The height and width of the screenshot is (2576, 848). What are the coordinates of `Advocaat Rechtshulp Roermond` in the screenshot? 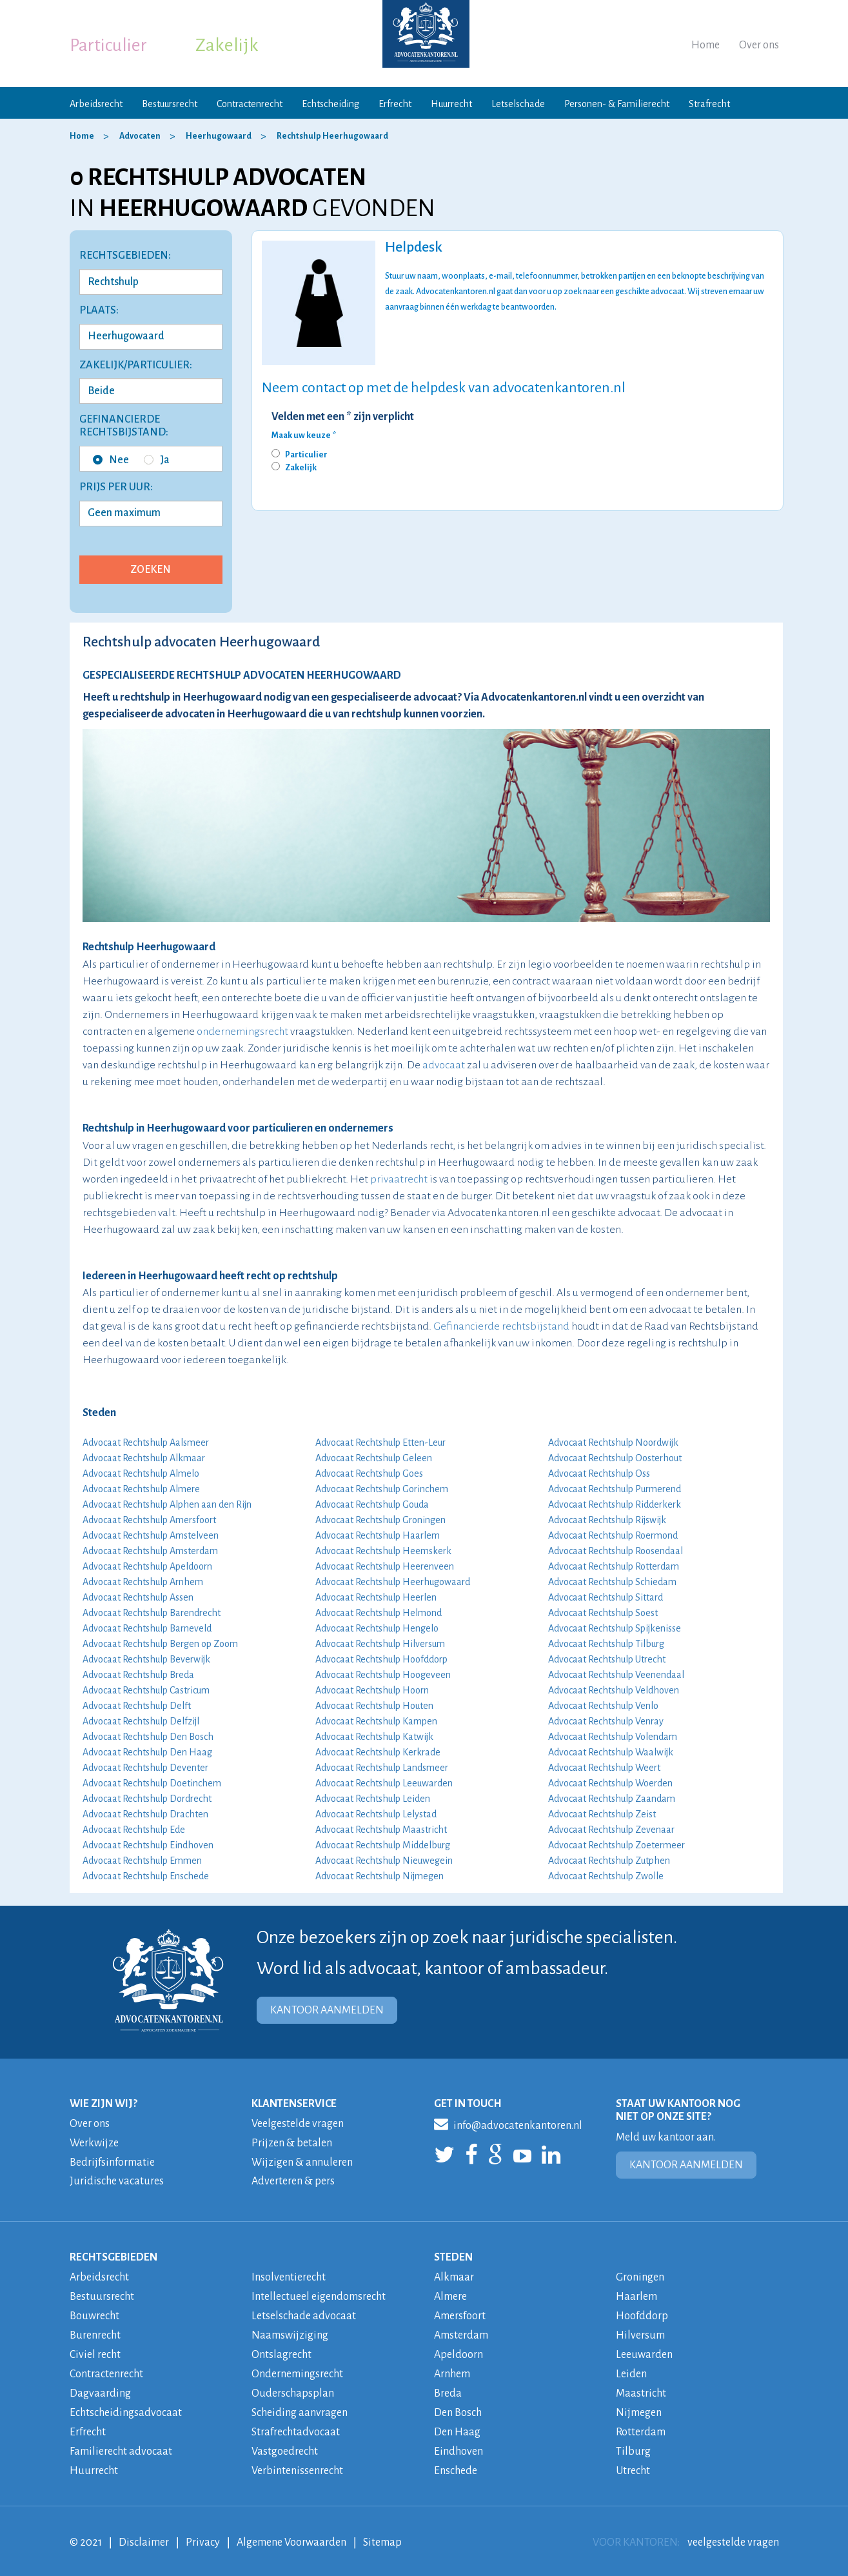 It's located at (613, 1535).